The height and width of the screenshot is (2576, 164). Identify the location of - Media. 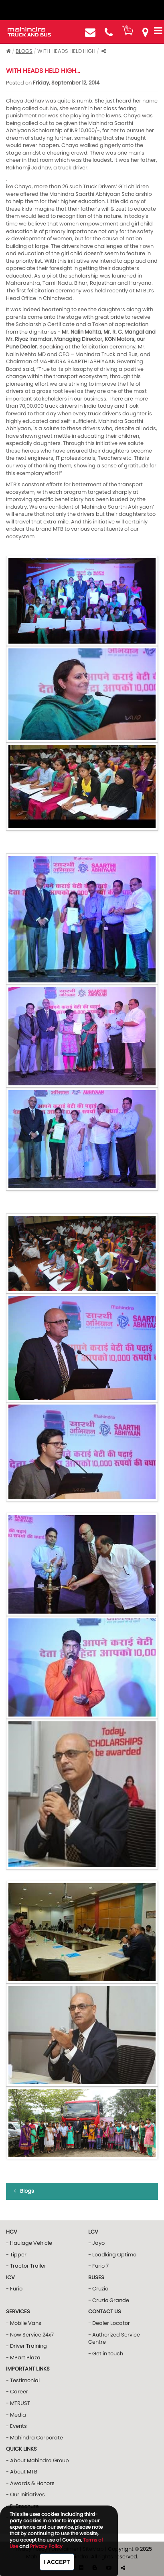
(16, 2415).